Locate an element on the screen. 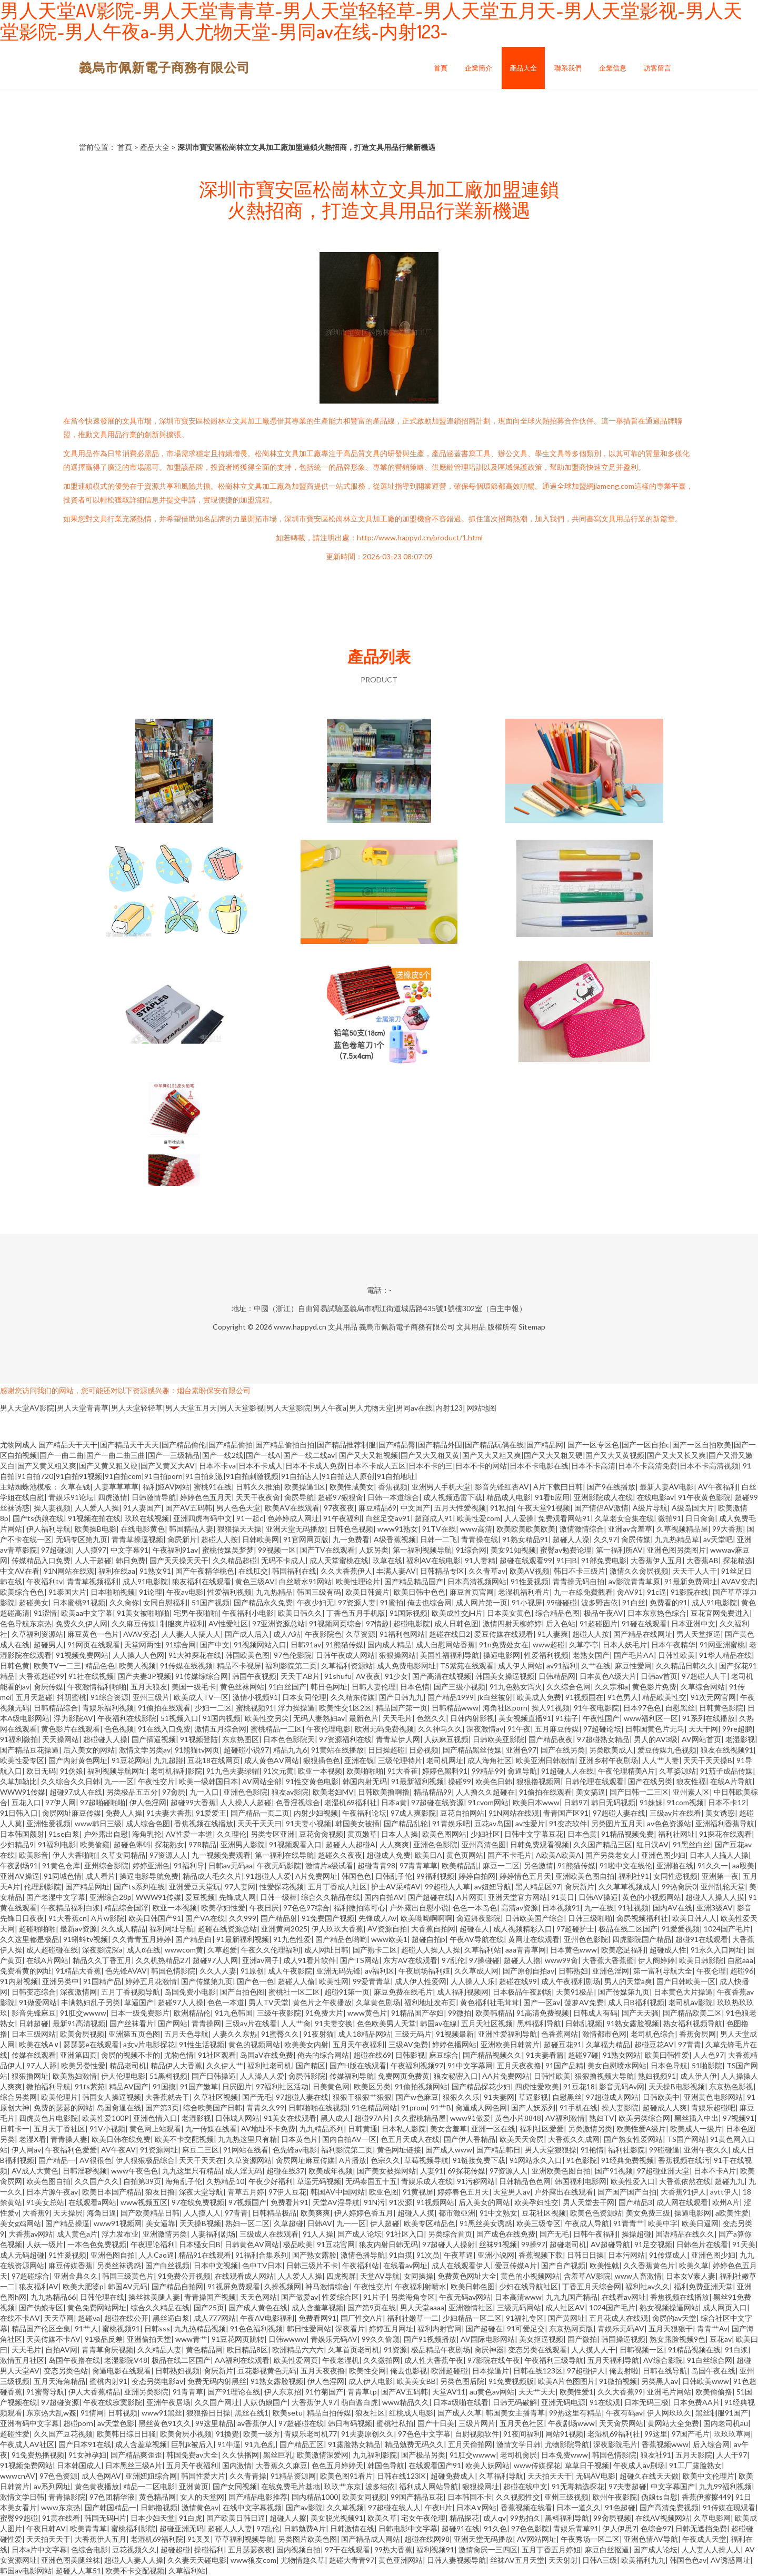 Image resolution: width=758 pixels, height=2576 pixels. 色悠久久 is located at coordinates (431, 1718).